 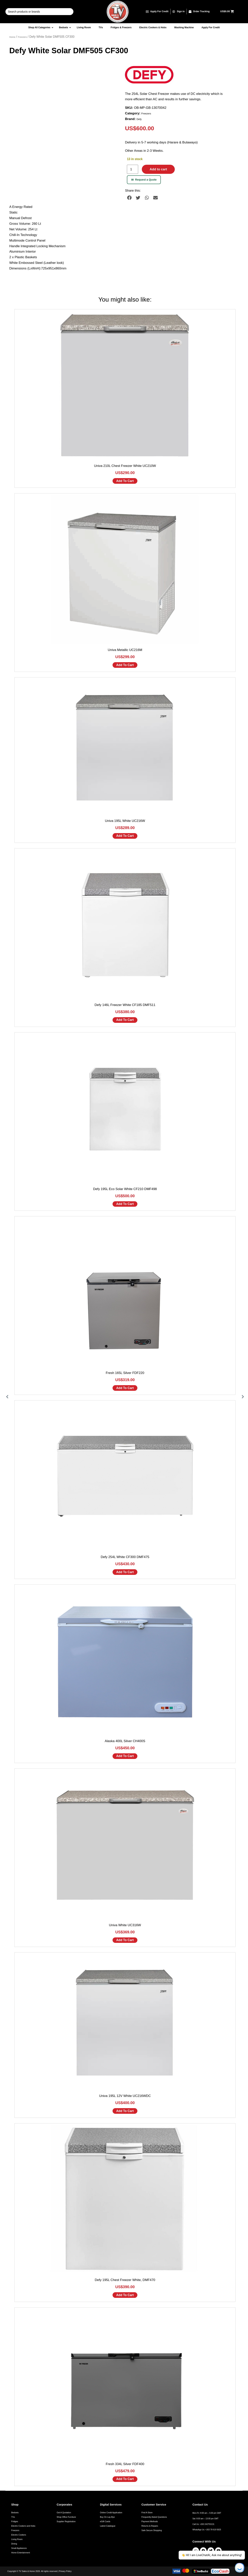 What do you see at coordinates (19, 2548) in the screenshot?
I see `Small Appliances` at bounding box center [19, 2548].